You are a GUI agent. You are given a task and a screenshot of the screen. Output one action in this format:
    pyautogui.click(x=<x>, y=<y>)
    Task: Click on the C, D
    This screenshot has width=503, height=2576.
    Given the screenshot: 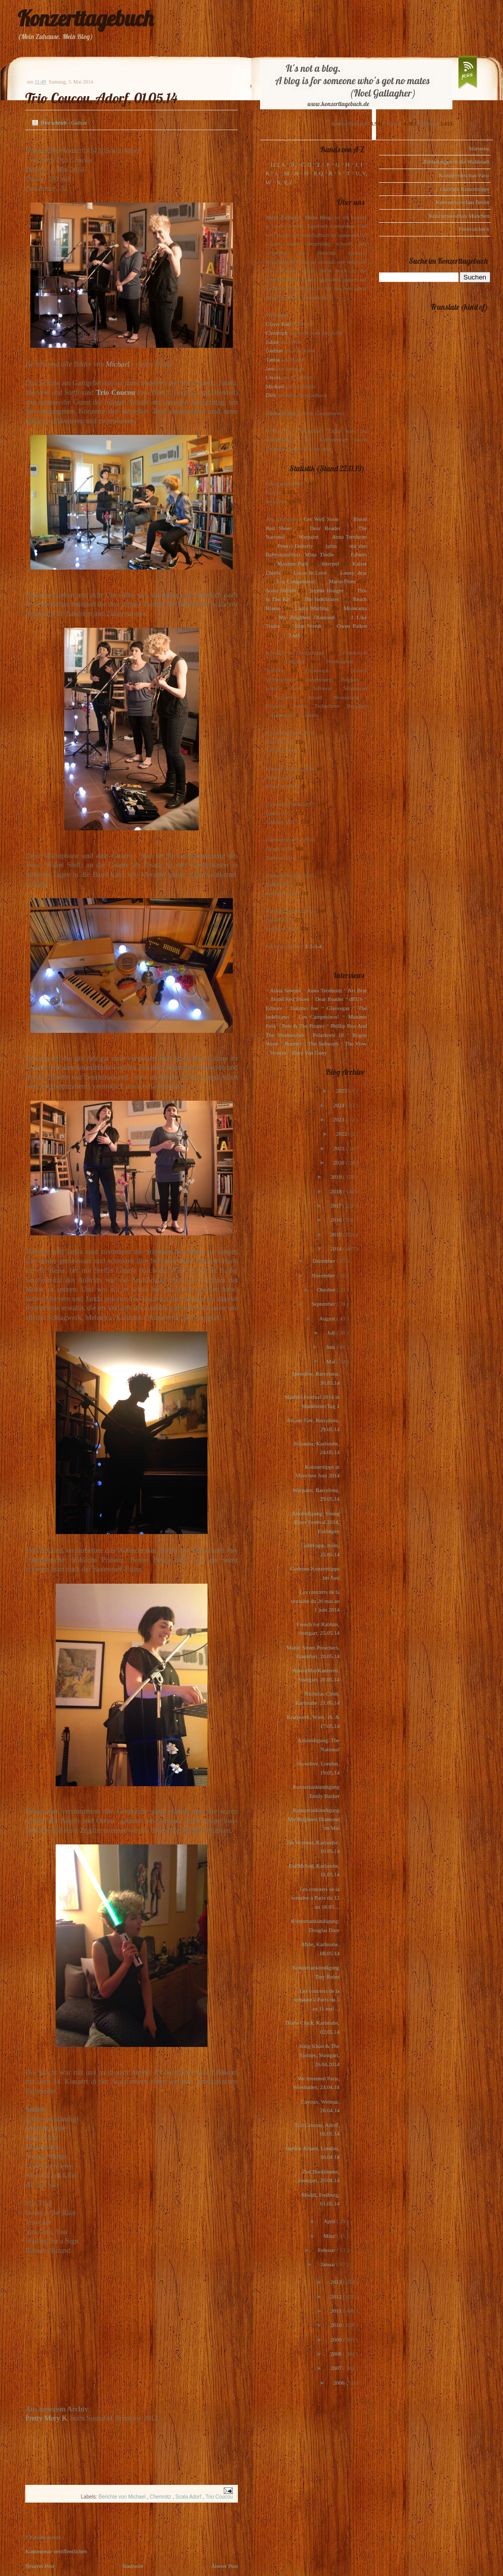 What is the action you would take?
    pyautogui.click(x=306, y=165)
    